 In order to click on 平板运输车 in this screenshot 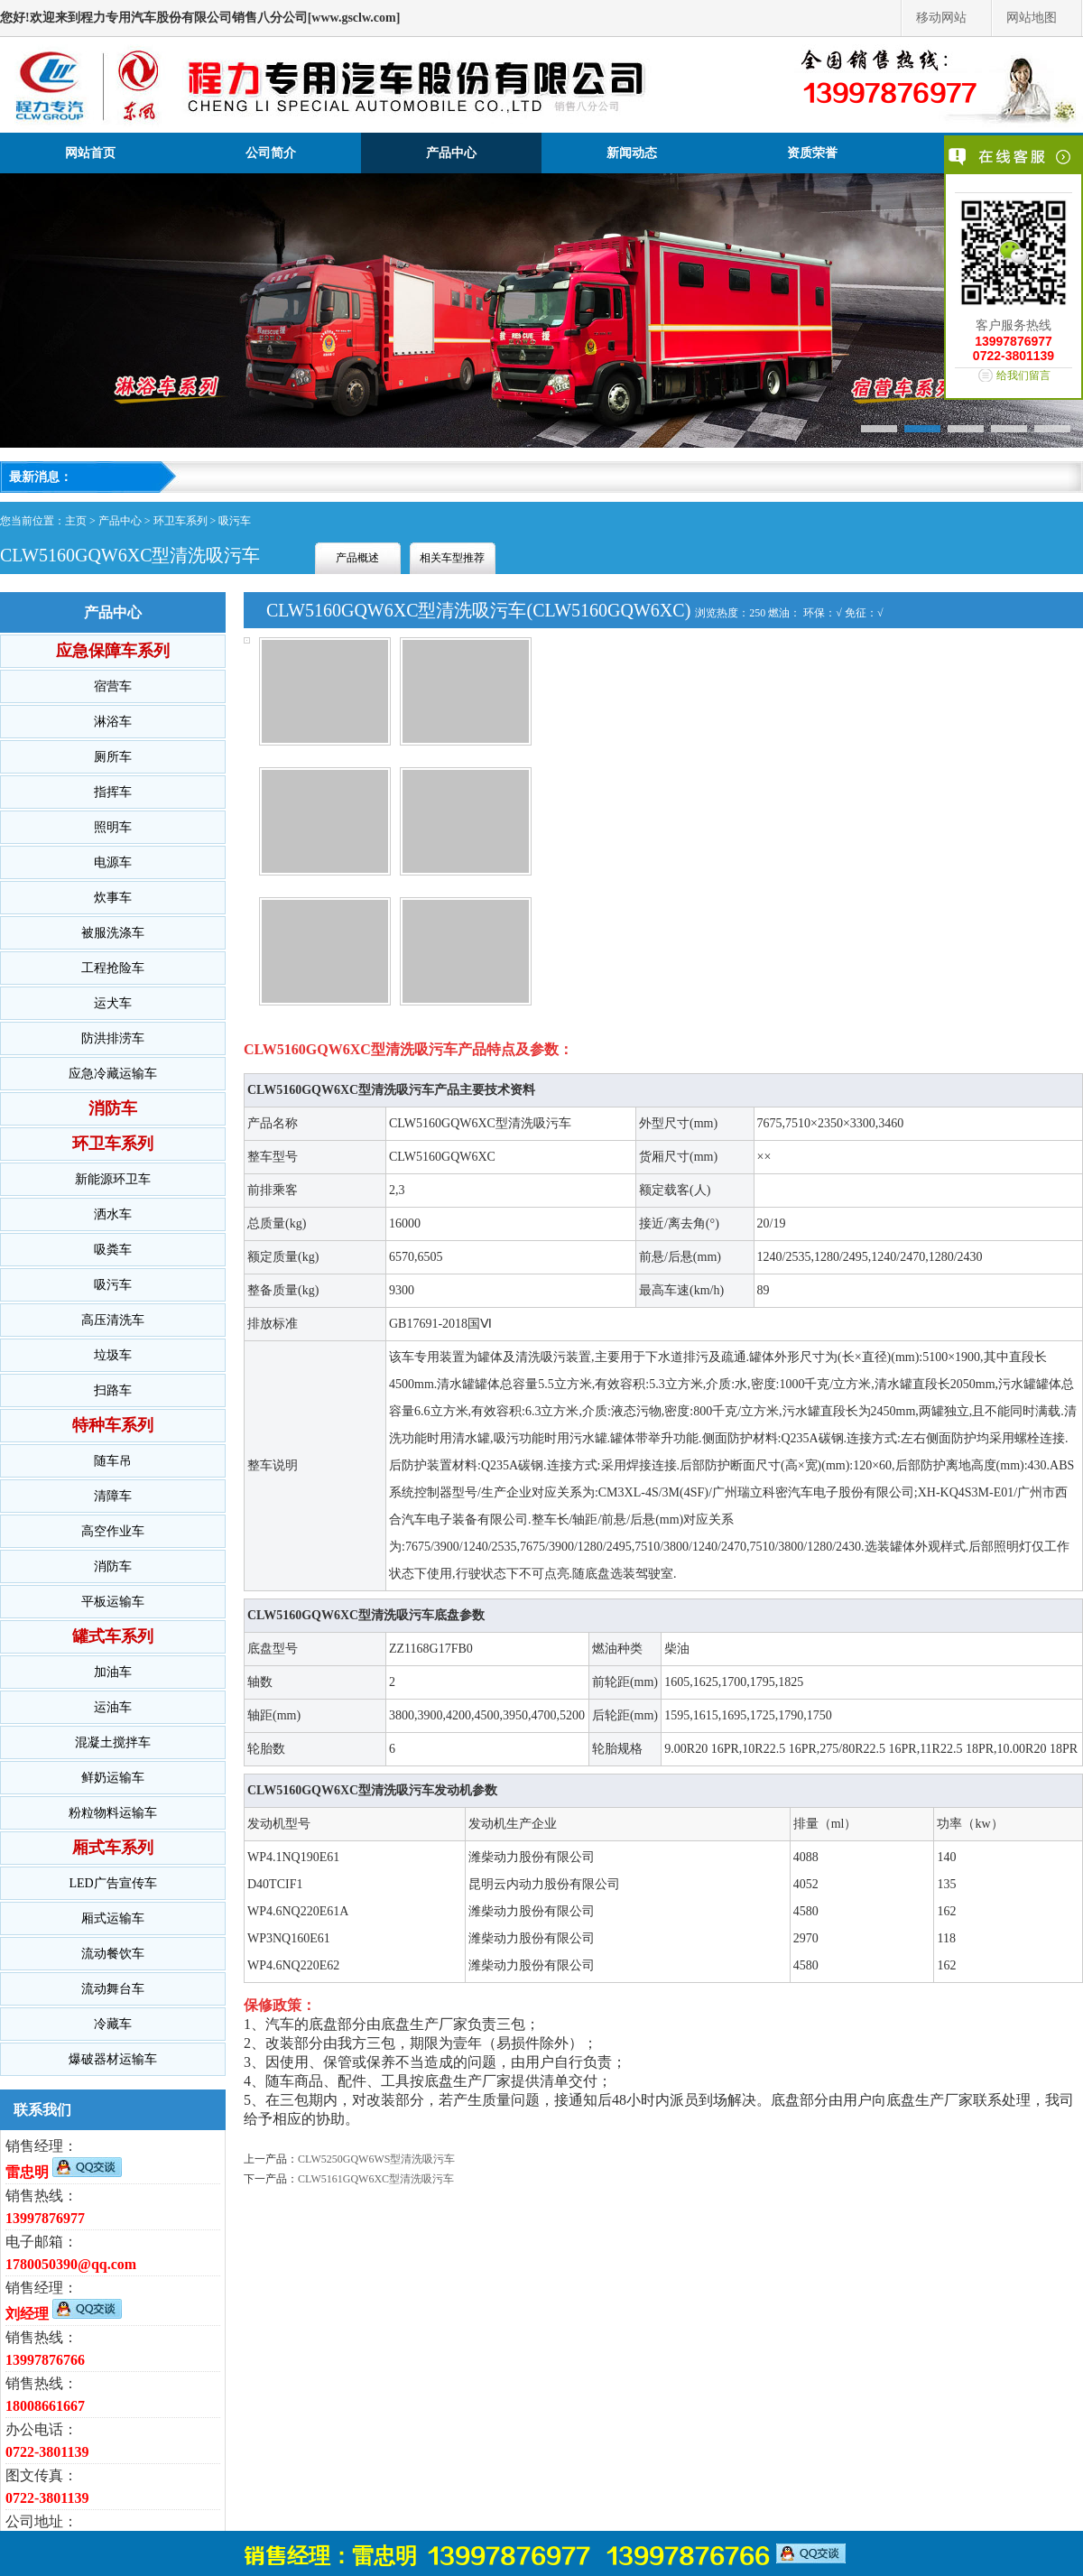, I will do `click(112, 1601)`.